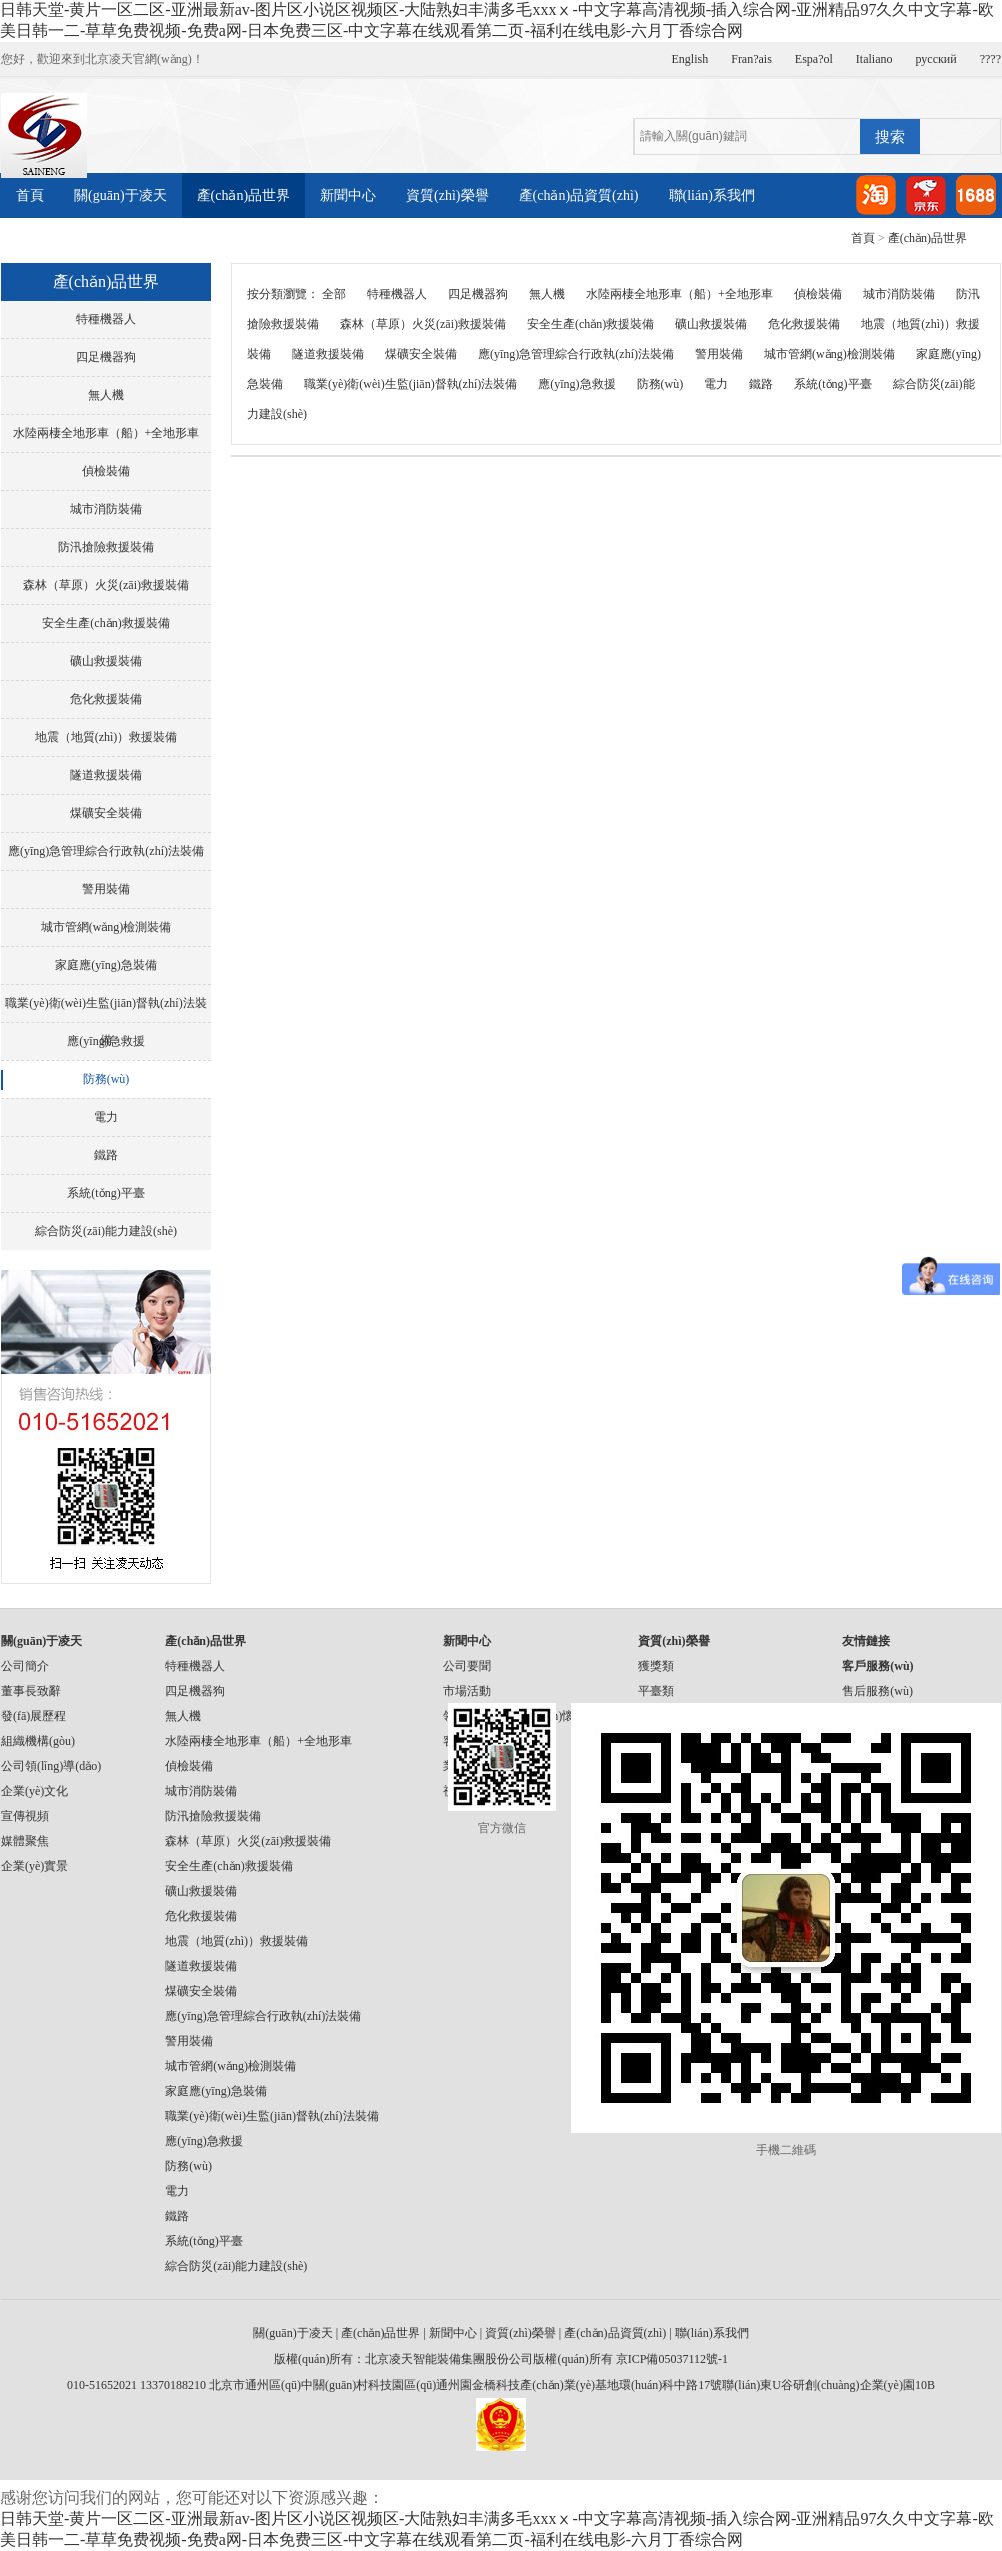  I want to click on 公司要聞, so click(467, 1666).